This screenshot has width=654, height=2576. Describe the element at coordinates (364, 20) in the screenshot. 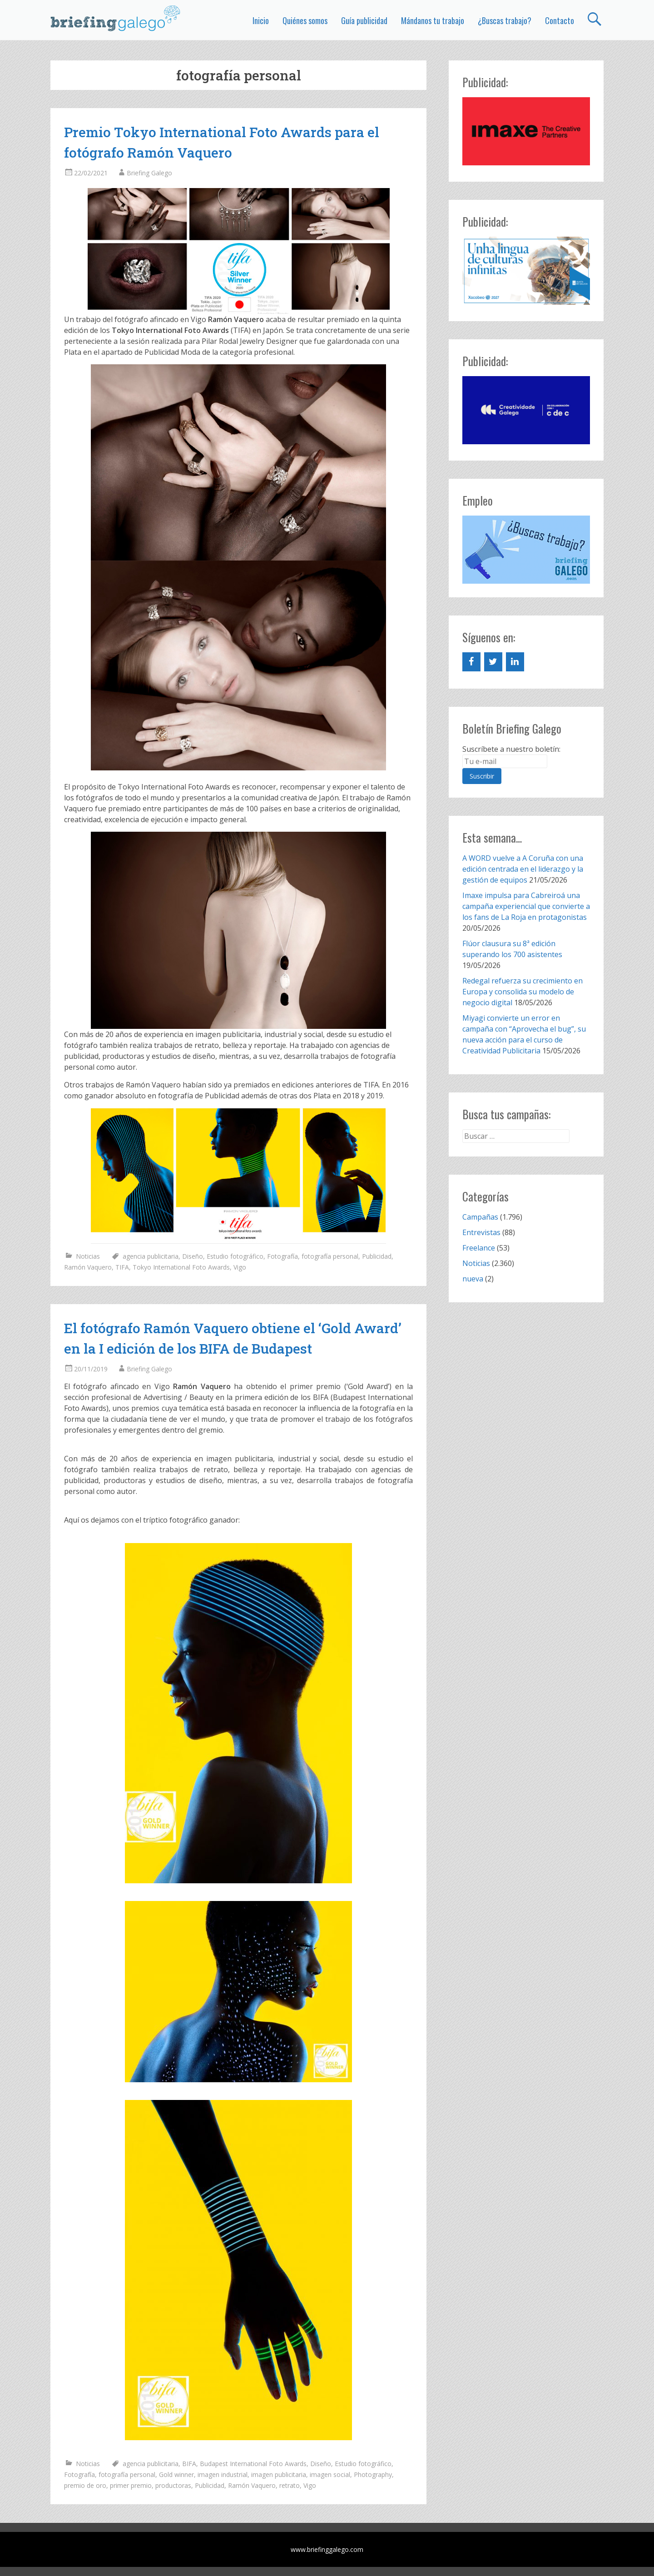

I see `Guía publicidad` at that location.